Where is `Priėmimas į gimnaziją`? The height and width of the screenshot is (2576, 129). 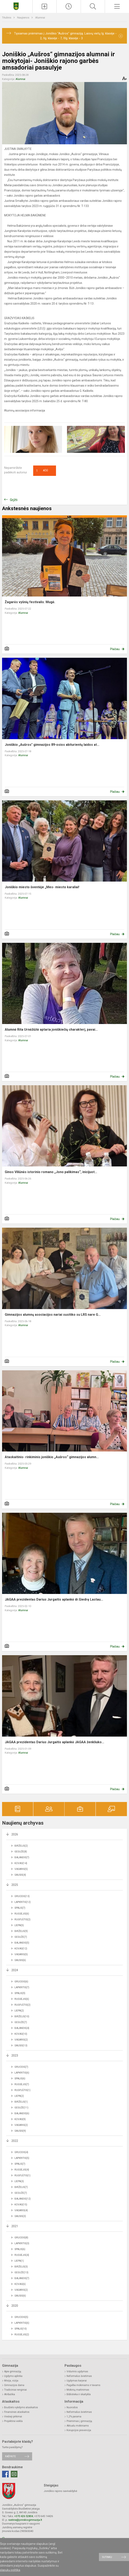
Priėmimas į gimnaziją is located at coordinates (79, 2421).